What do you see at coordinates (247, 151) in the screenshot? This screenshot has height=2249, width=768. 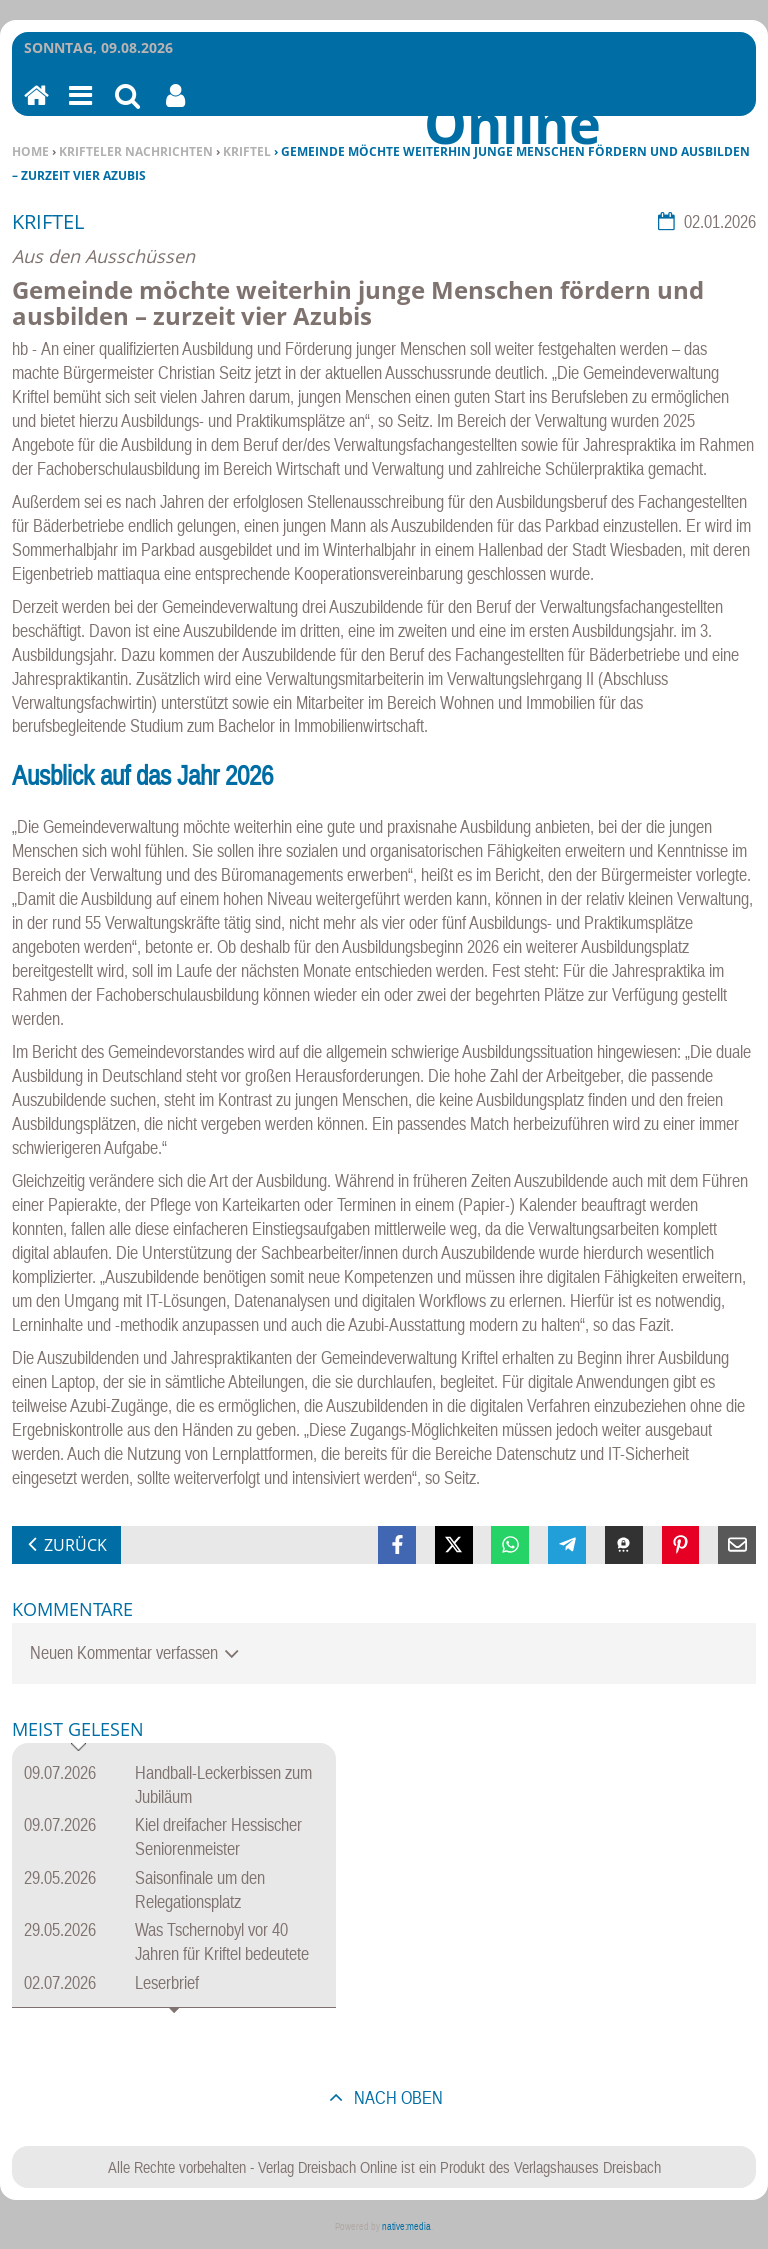 I see `Kriftel` at bounding box center [247, 151].